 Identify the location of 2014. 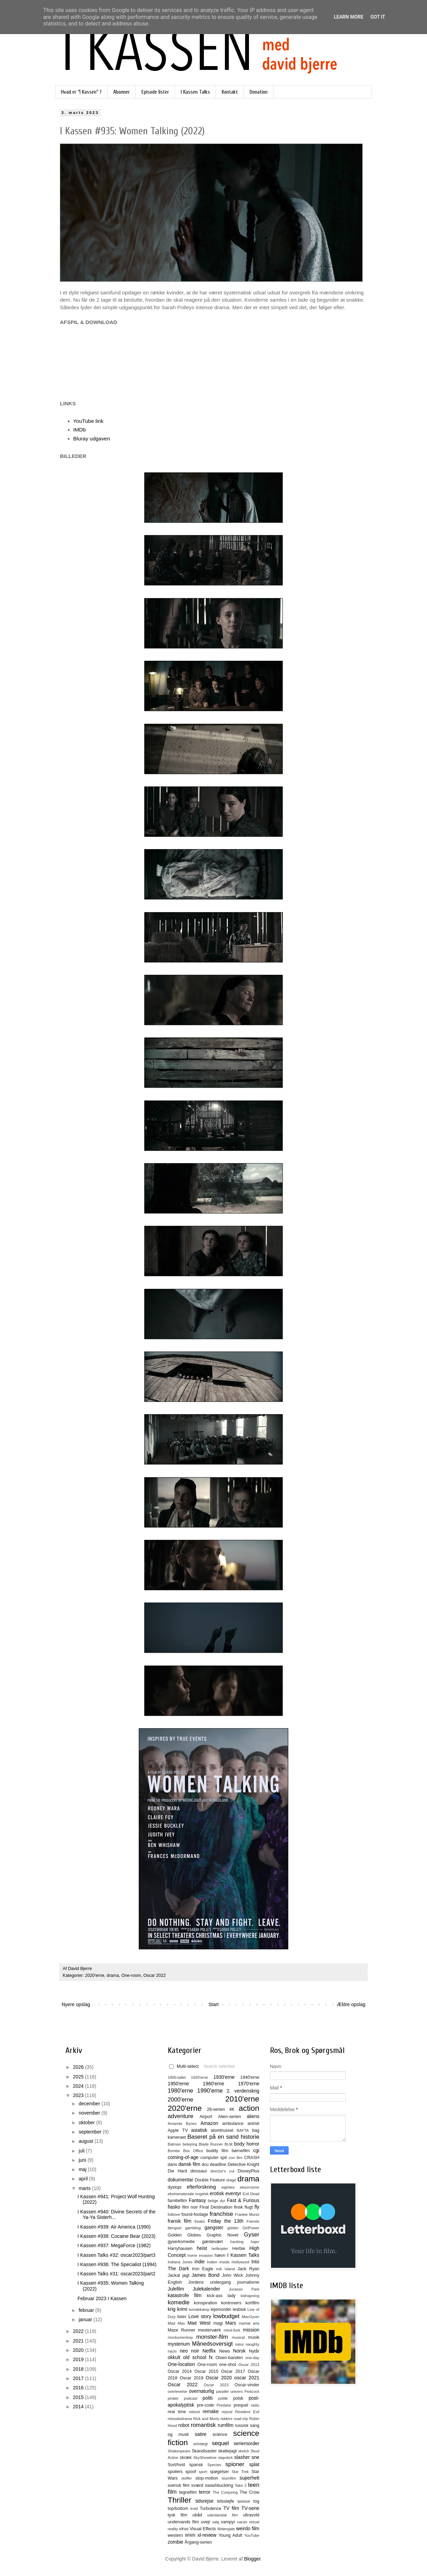
(79, 2406).